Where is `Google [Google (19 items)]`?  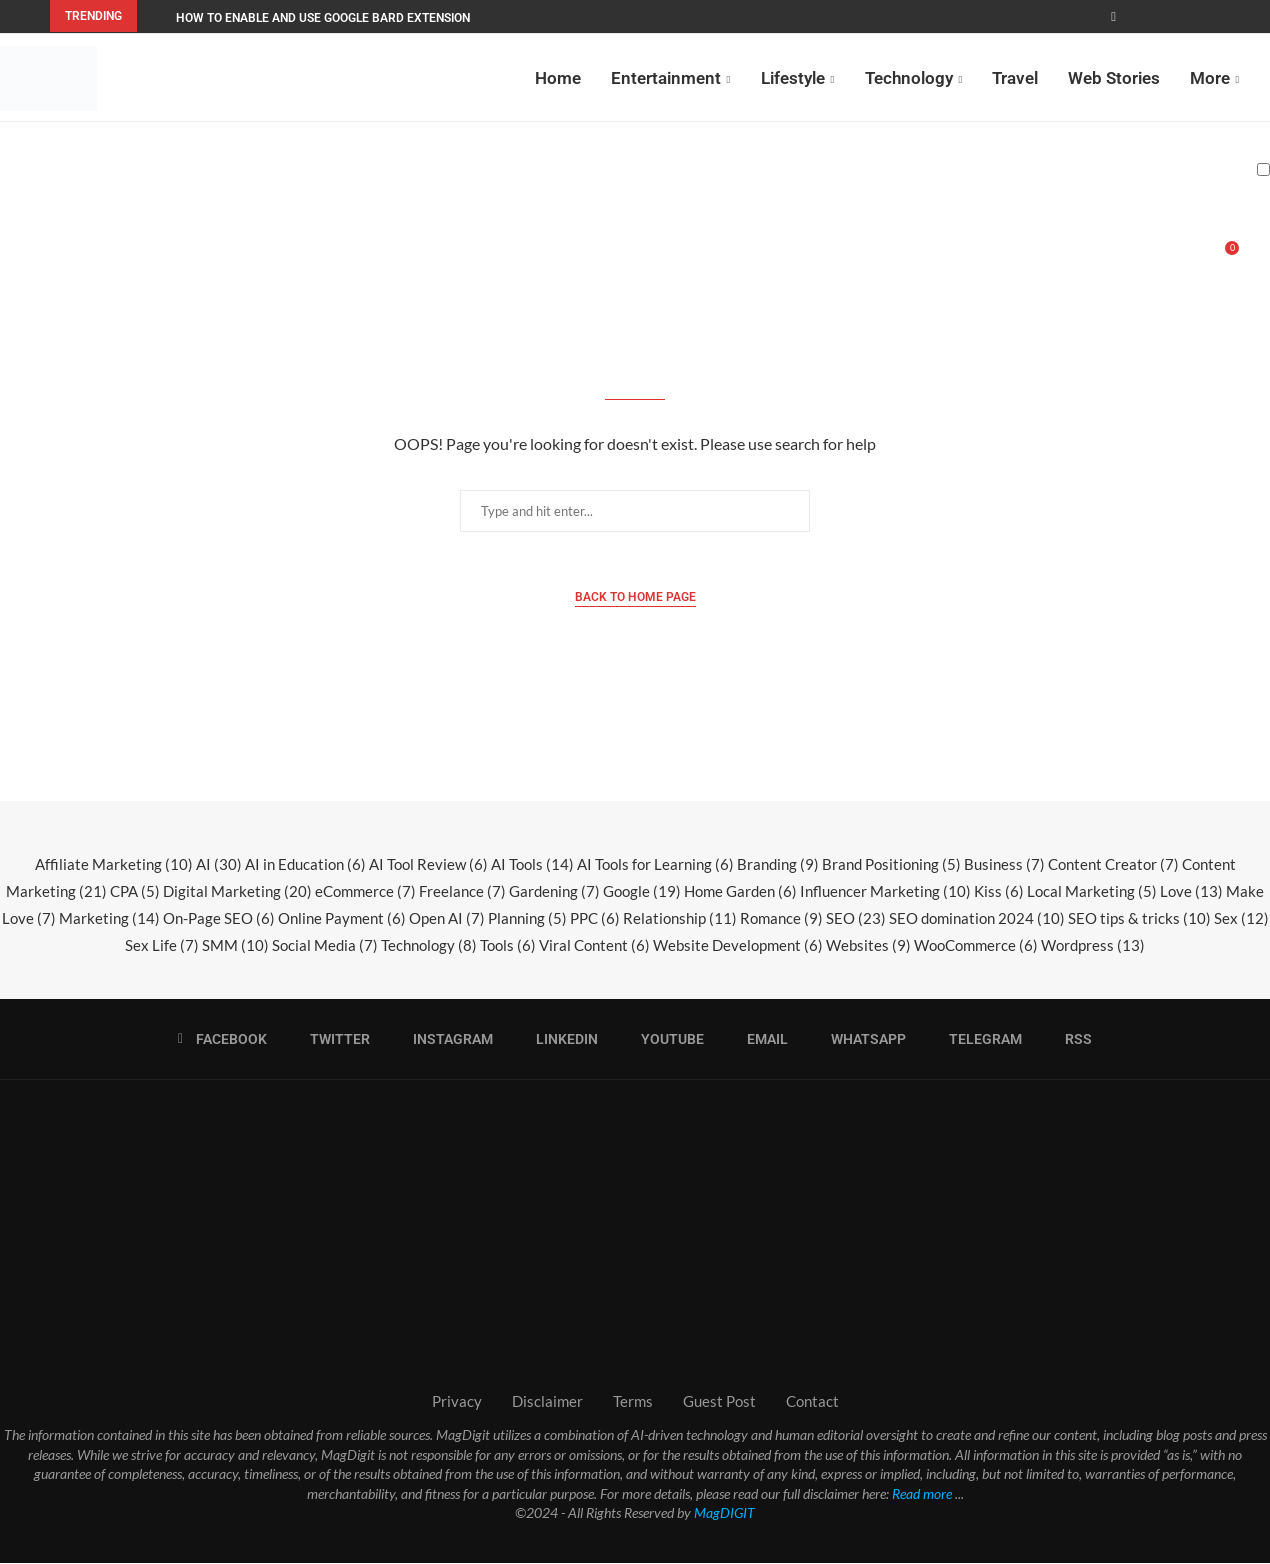
Google [Google (19 items)] is located at coordinates (642, 892).